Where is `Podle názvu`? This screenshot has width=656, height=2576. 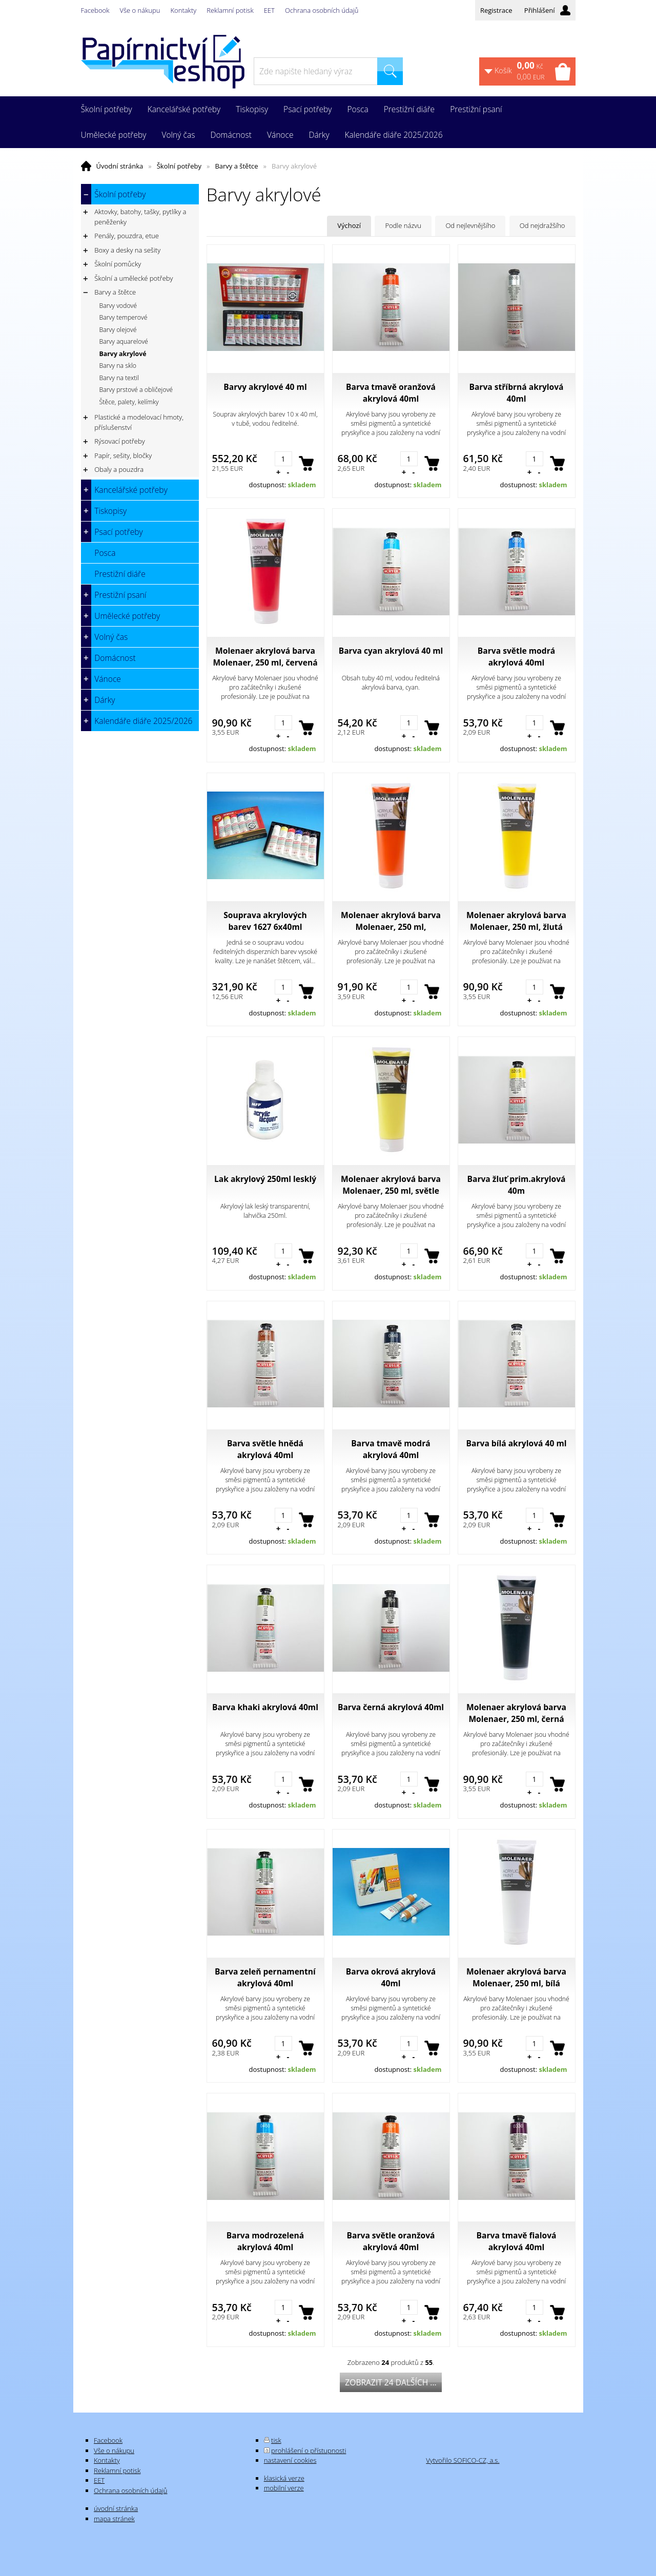 Podle názvu is located at coordinates (403, 225).